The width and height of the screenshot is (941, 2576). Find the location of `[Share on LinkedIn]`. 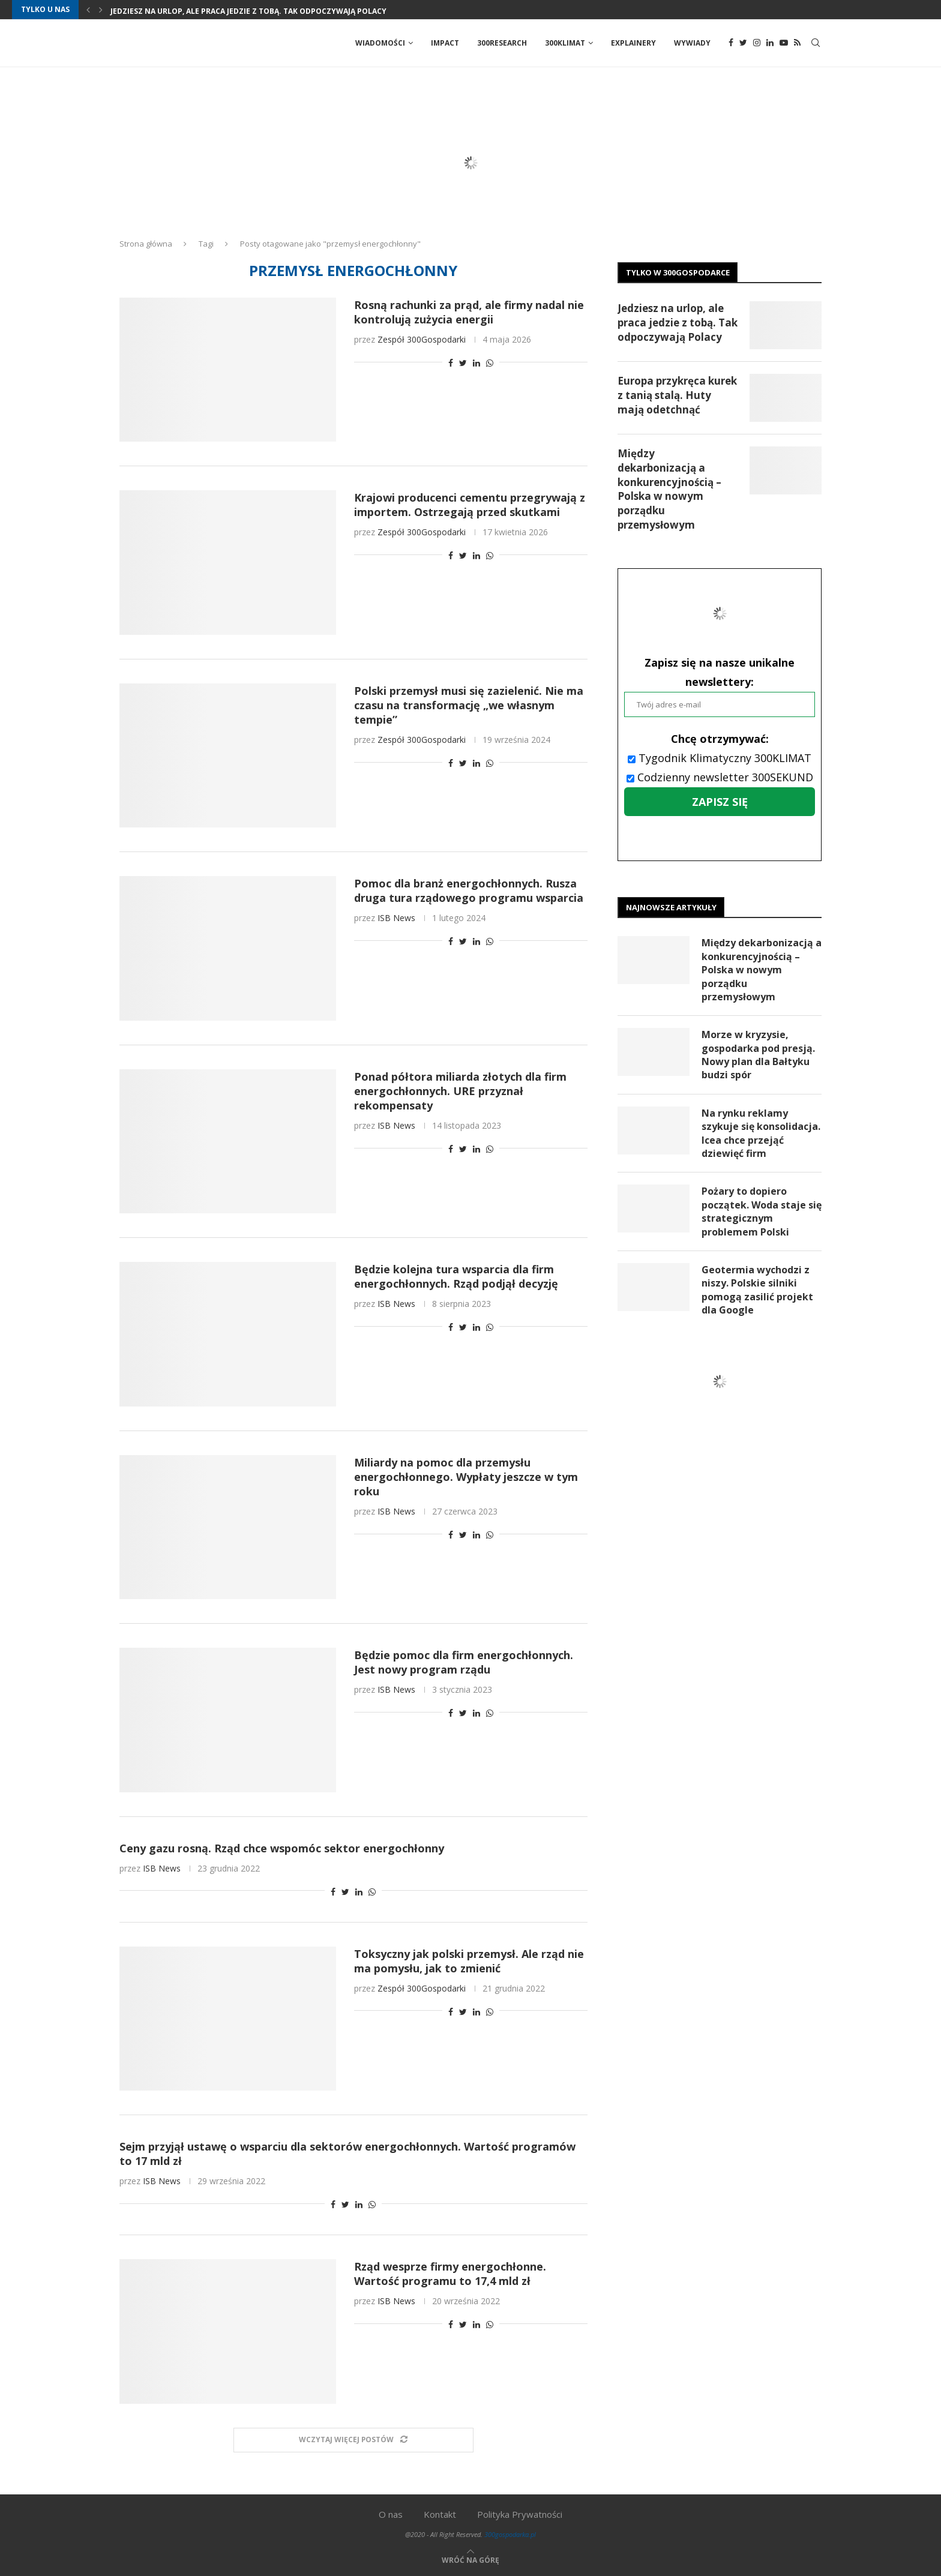

[Share on LinkedIn] is located at coordinates (476, 362).